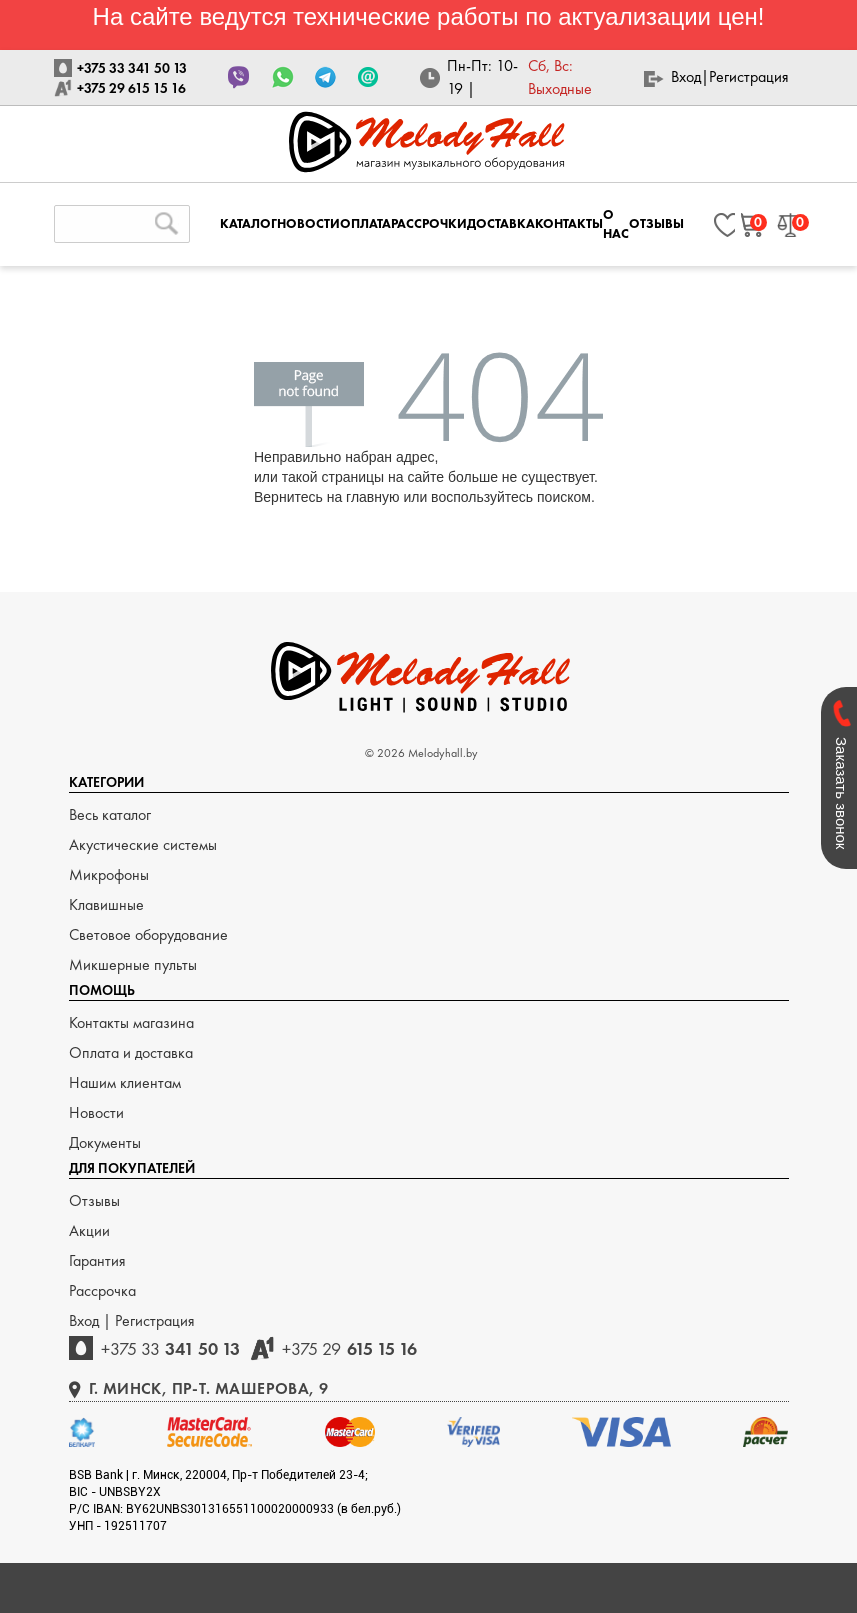  I want to click on Нашим клиентам, so click(125, 1082).